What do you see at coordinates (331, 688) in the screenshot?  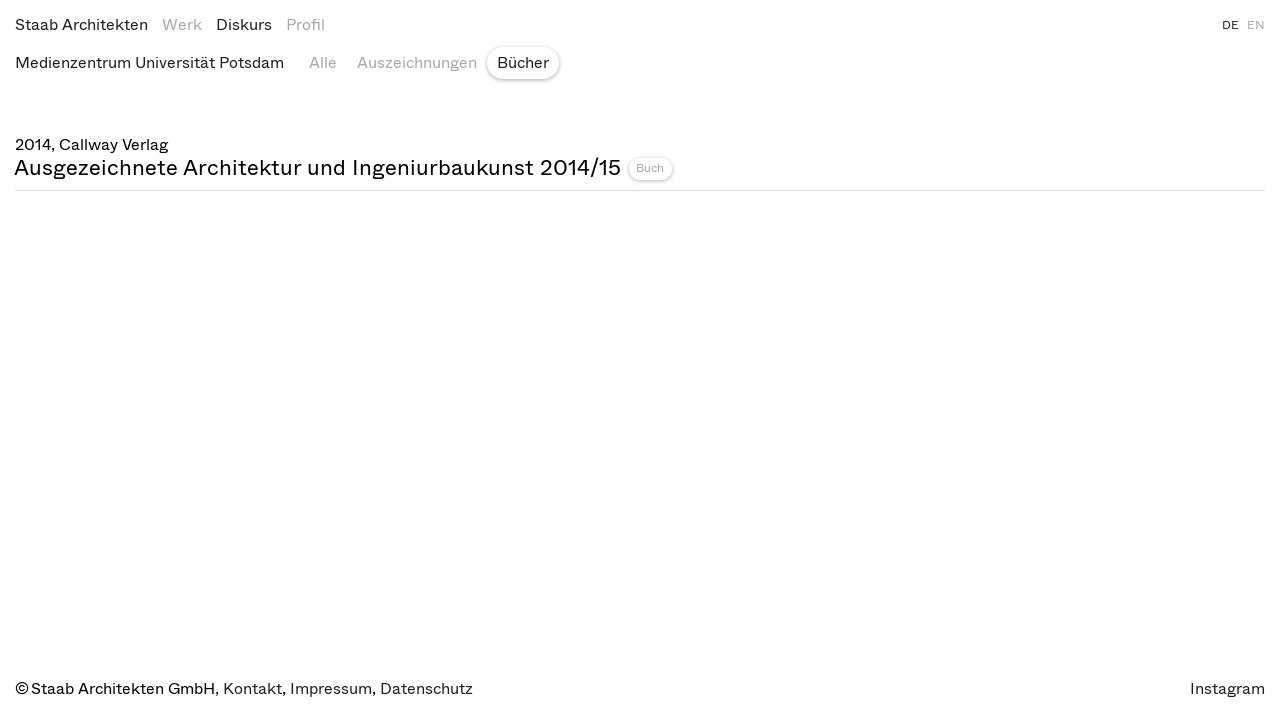 I see `Impressum` at bounding box center [331, 688].